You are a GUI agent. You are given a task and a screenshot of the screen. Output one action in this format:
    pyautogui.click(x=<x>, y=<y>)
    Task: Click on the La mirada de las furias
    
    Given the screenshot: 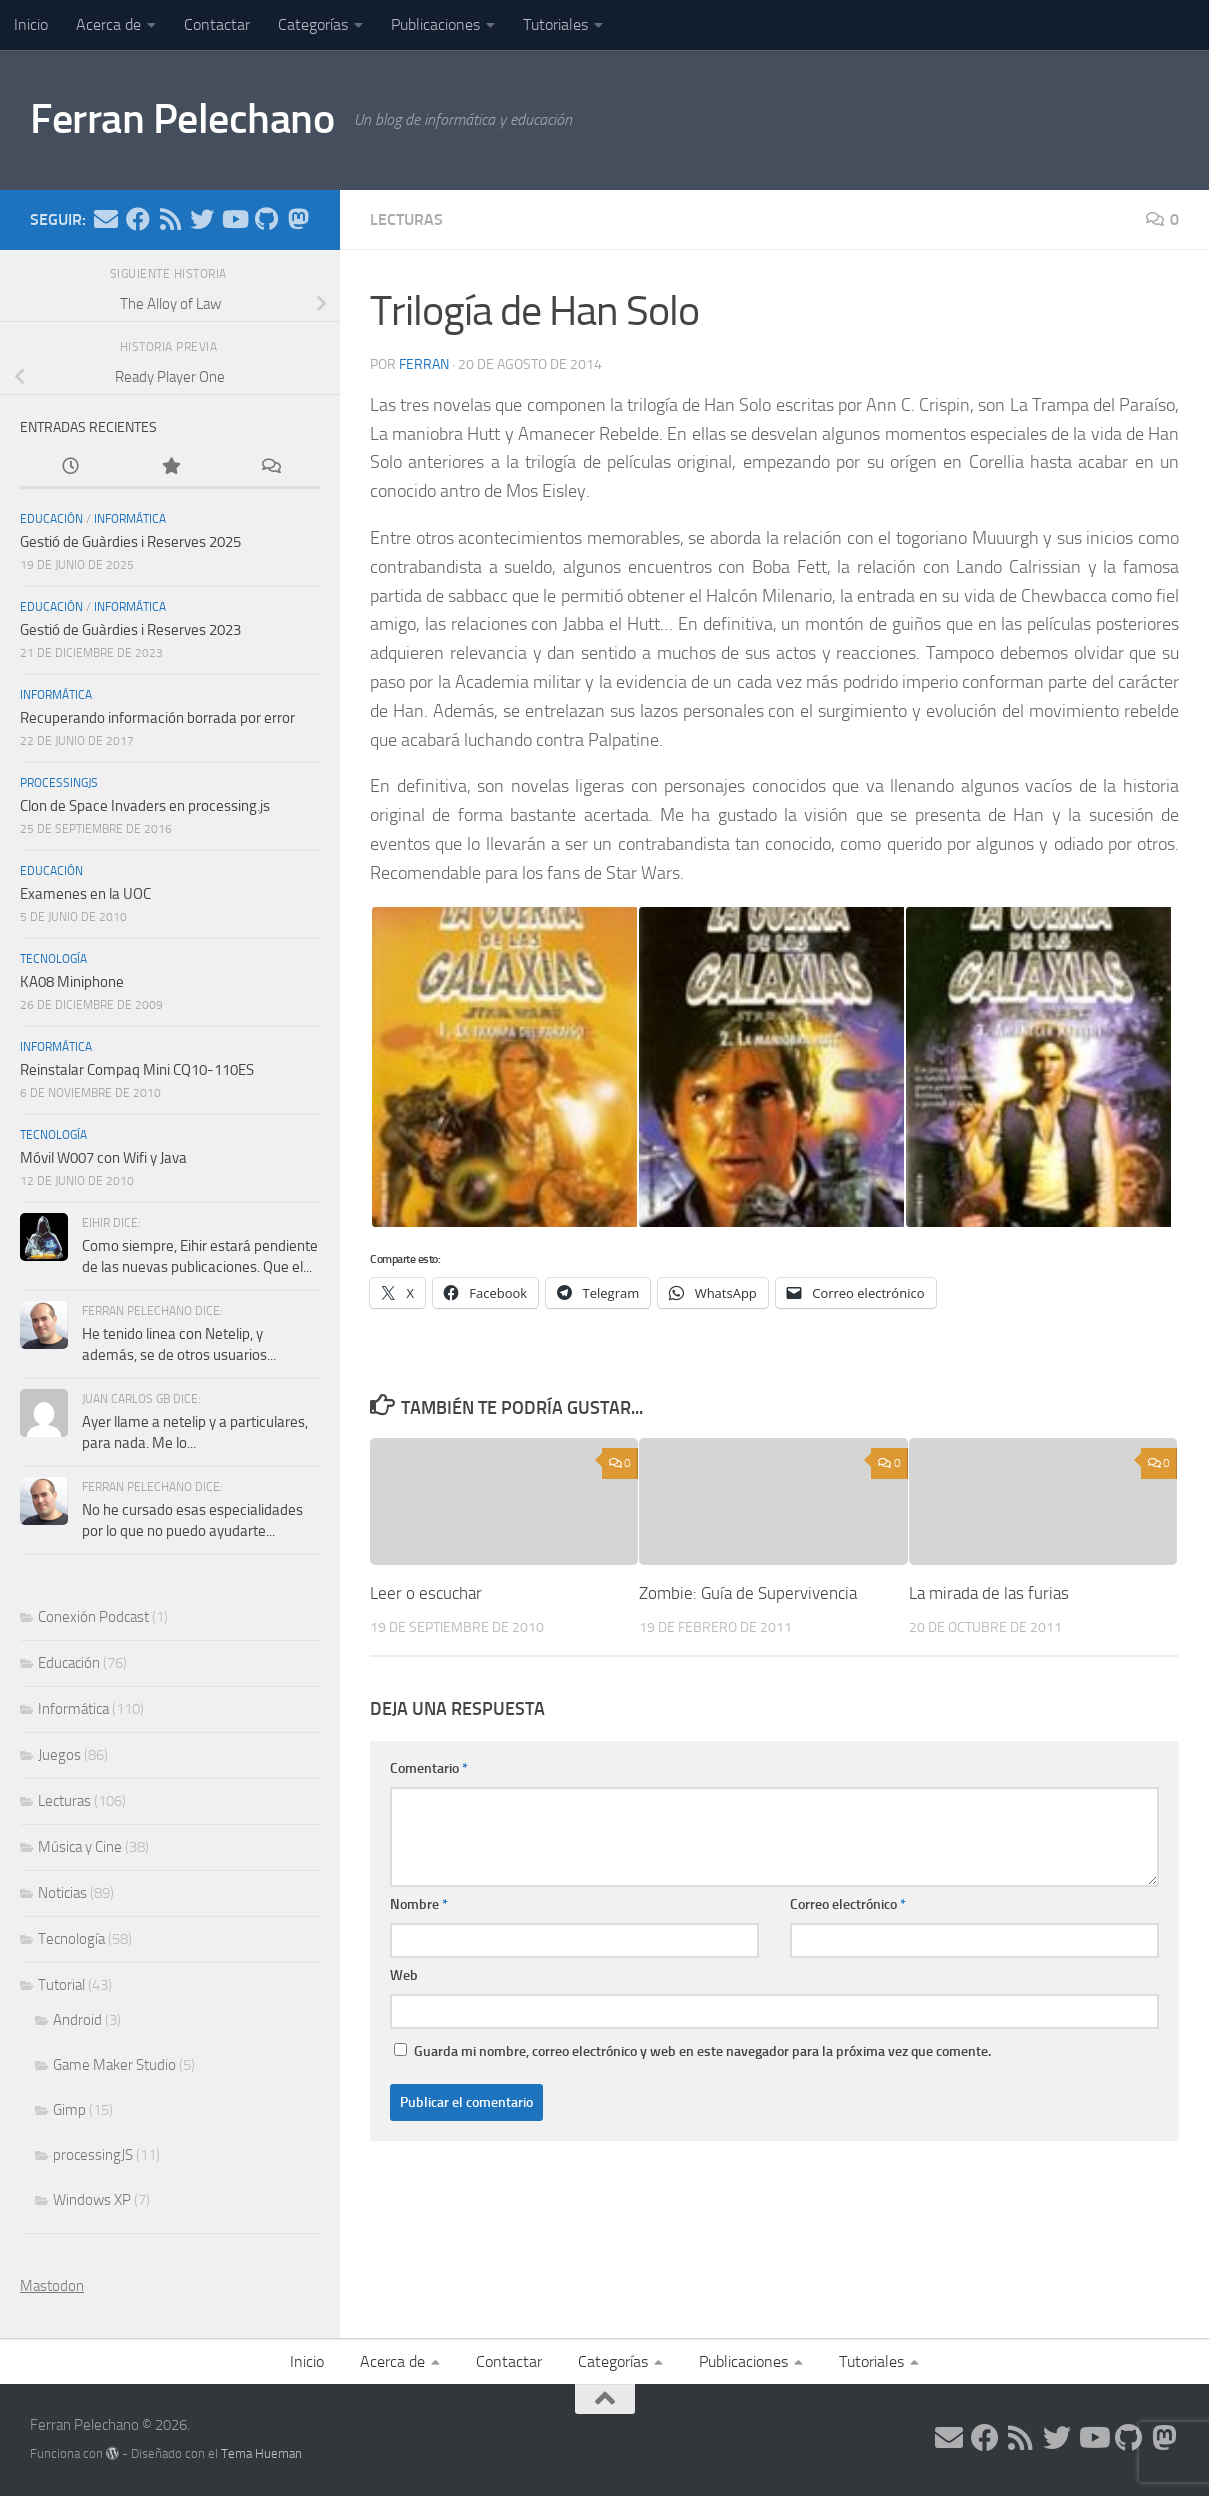 What is the action you would take?
    pyautogui.click(x=989, y=1593)
    